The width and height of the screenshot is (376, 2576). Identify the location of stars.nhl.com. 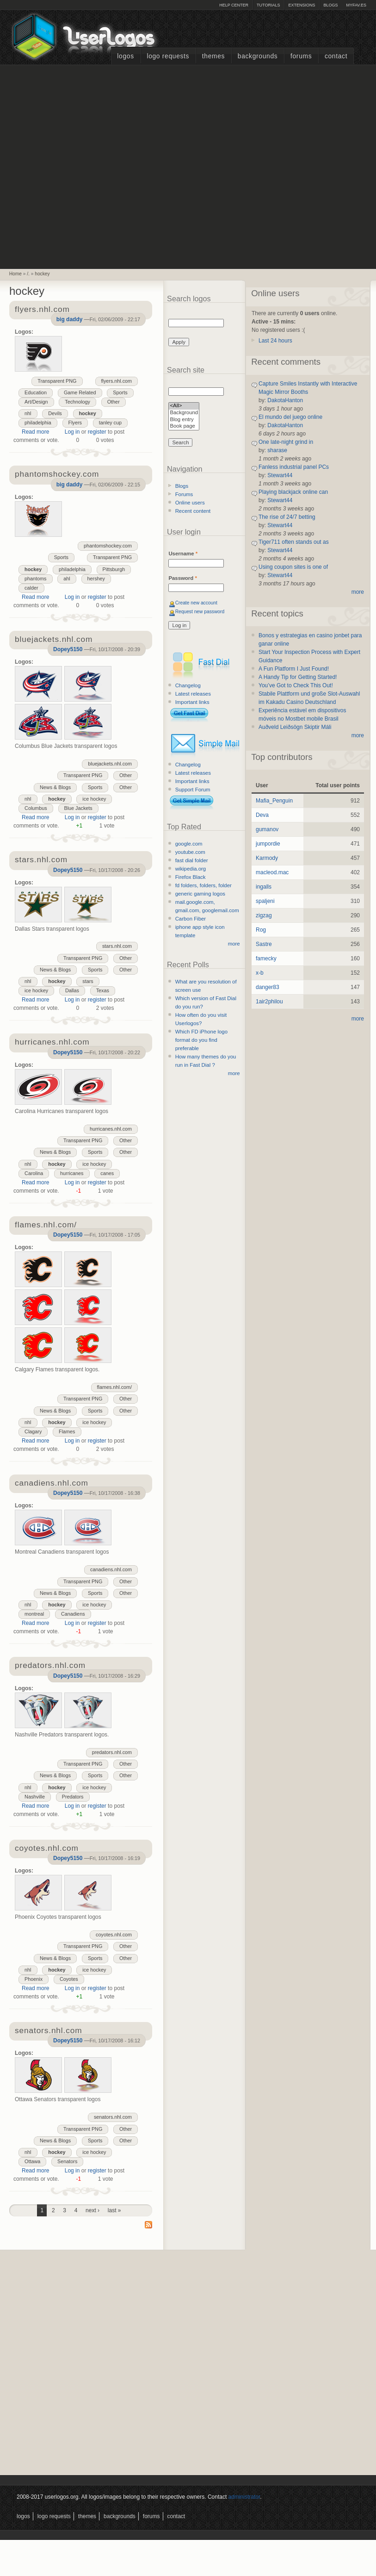
(117, 946).